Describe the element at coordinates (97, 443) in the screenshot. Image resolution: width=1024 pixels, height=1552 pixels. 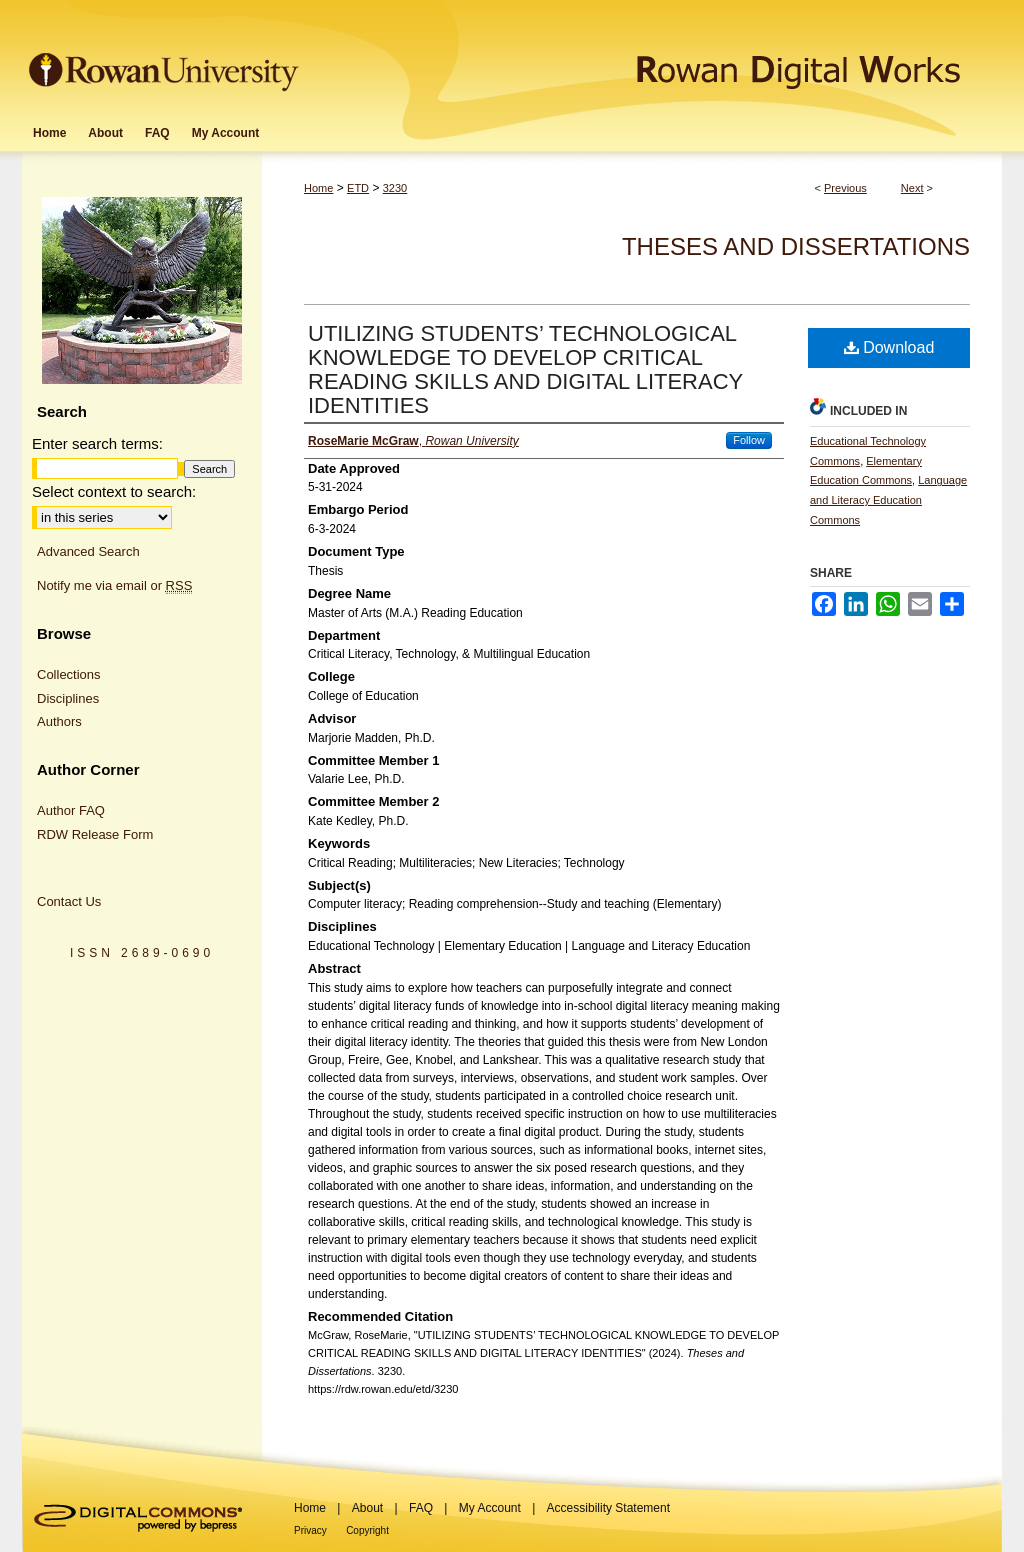
I see `Enter search terms:` at that location.